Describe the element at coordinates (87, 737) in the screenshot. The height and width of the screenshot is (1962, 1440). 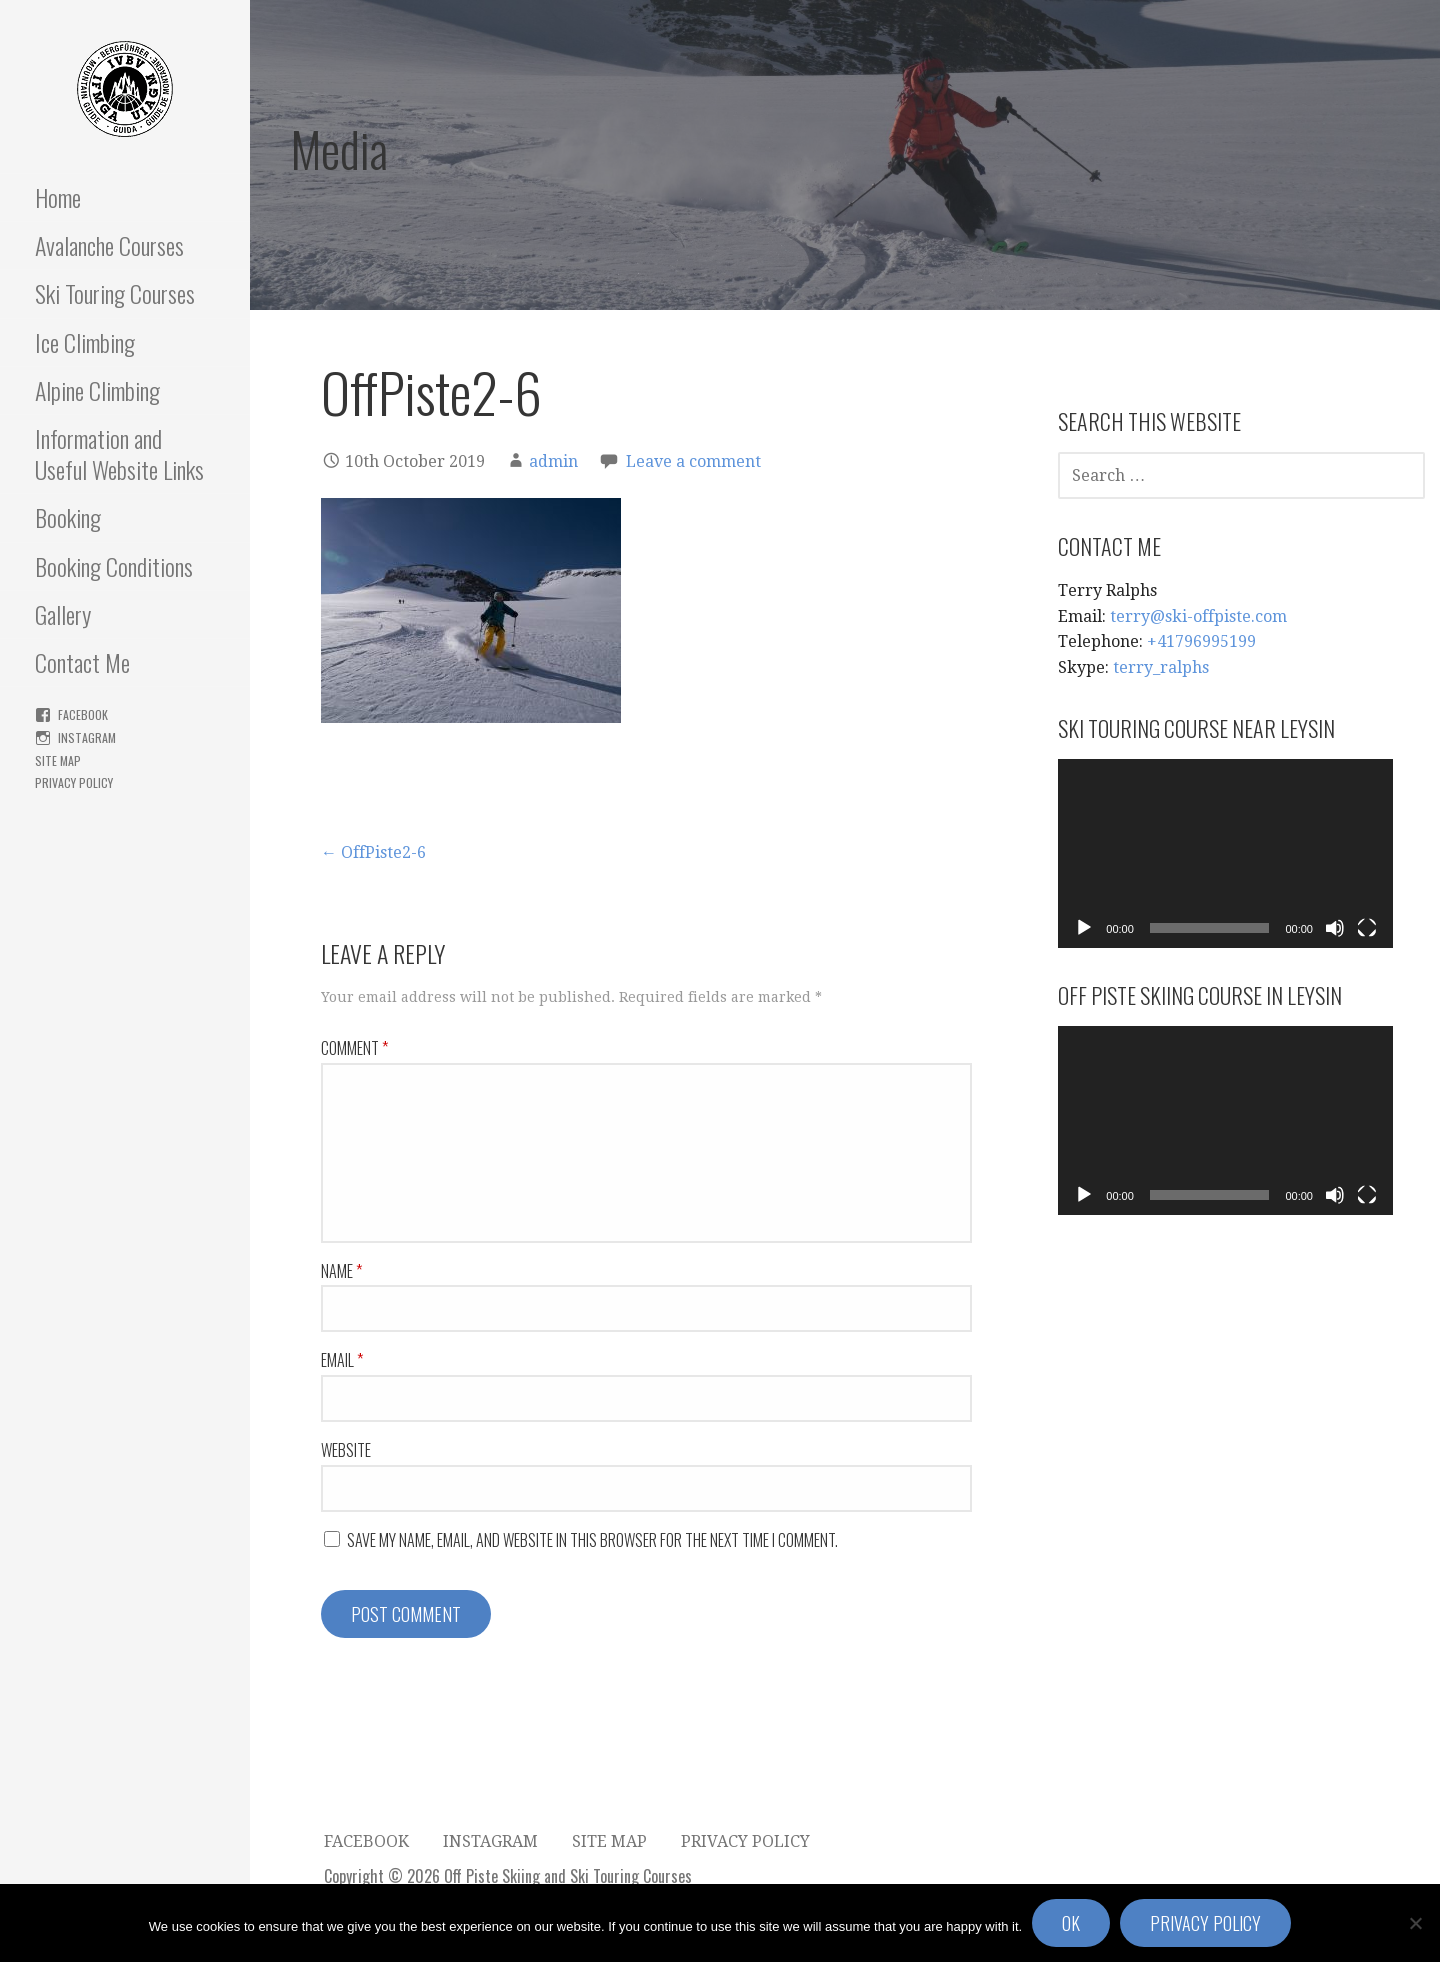
I see `Instagram` at that location.